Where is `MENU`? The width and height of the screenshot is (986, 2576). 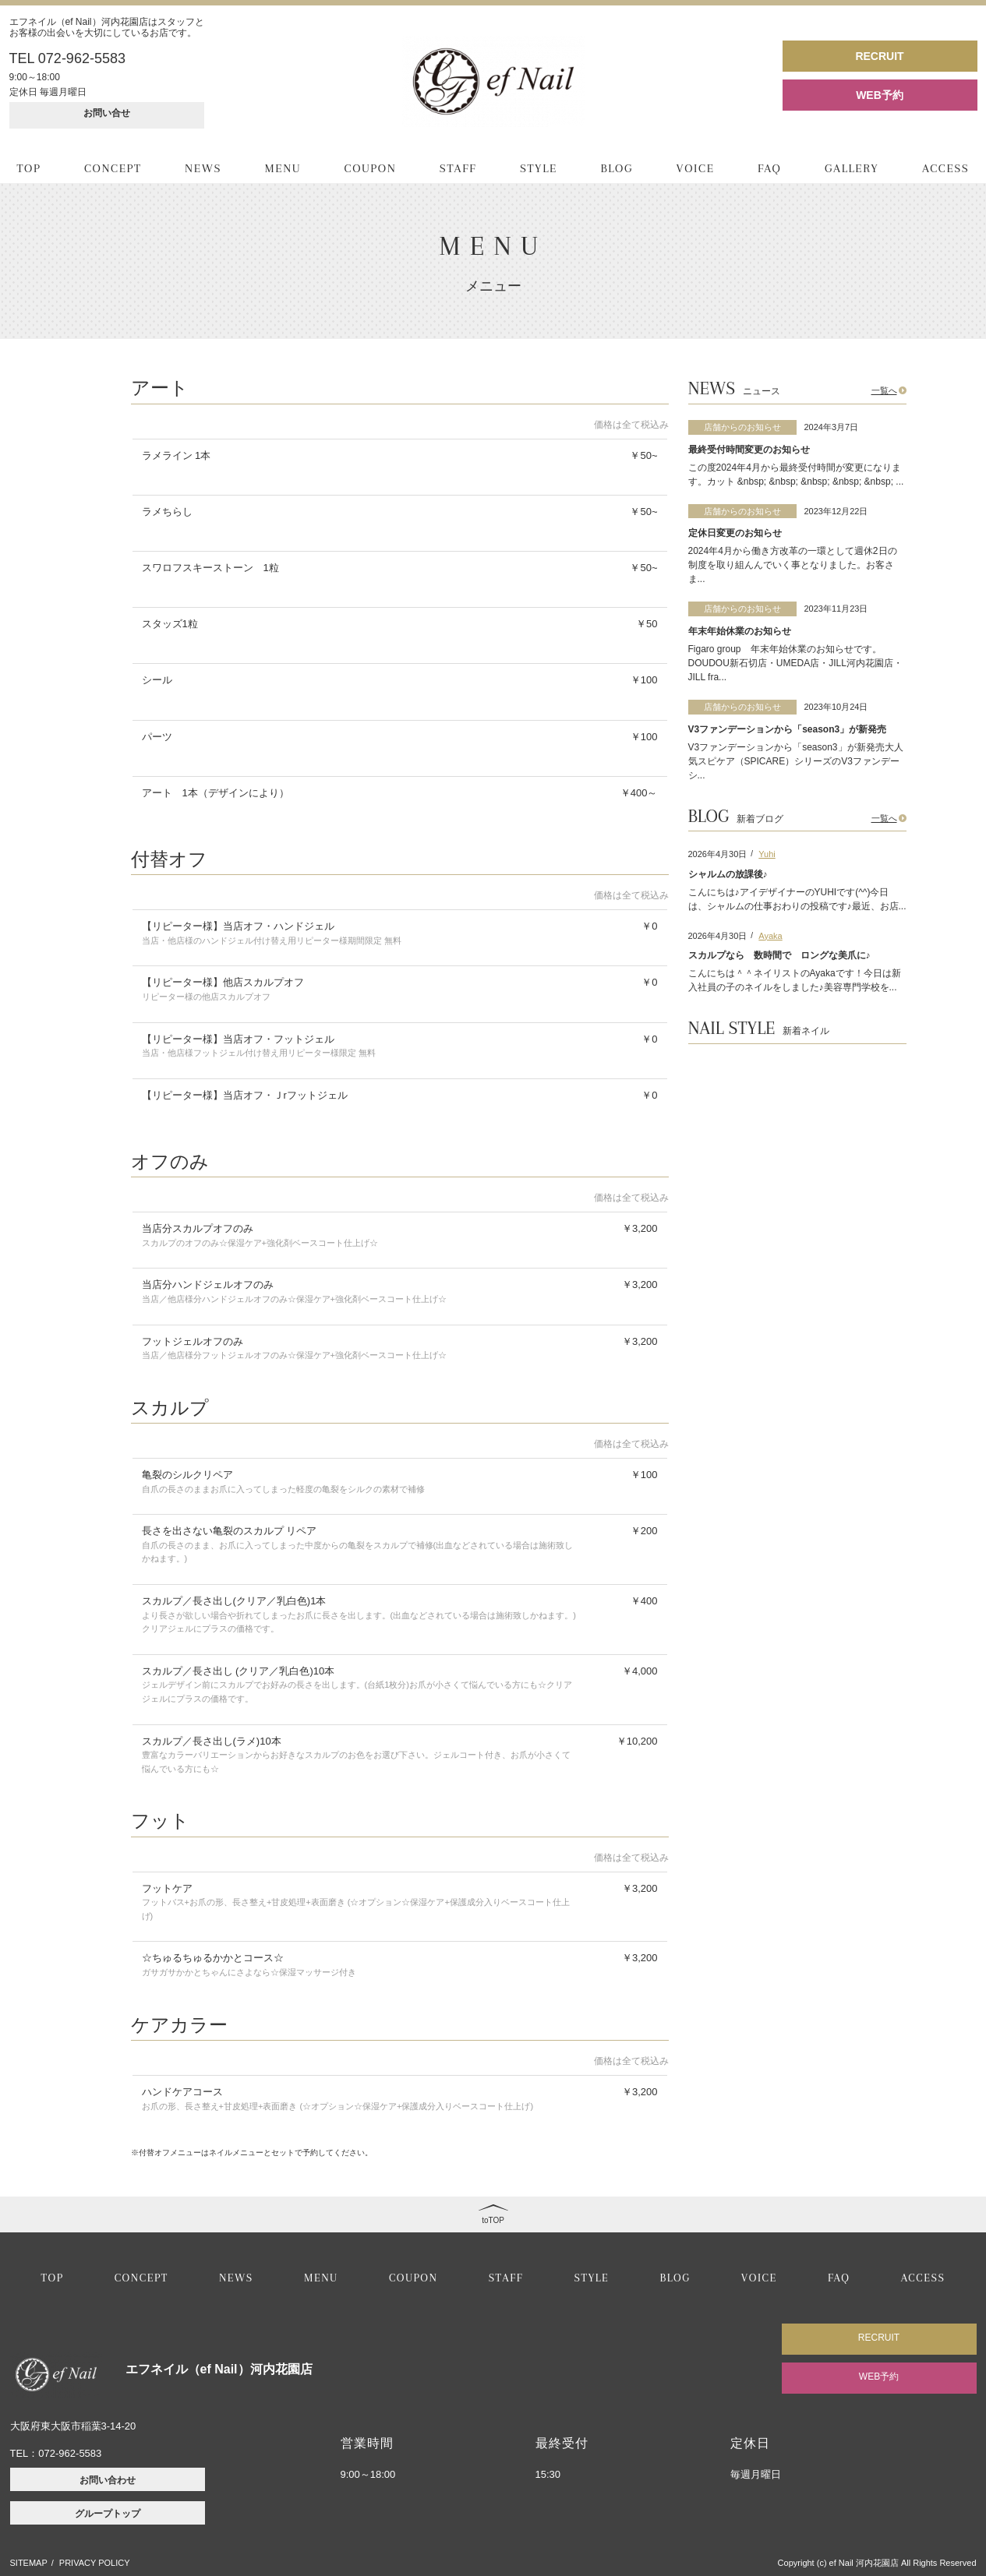 MENU is located at coordinates (283, 168).